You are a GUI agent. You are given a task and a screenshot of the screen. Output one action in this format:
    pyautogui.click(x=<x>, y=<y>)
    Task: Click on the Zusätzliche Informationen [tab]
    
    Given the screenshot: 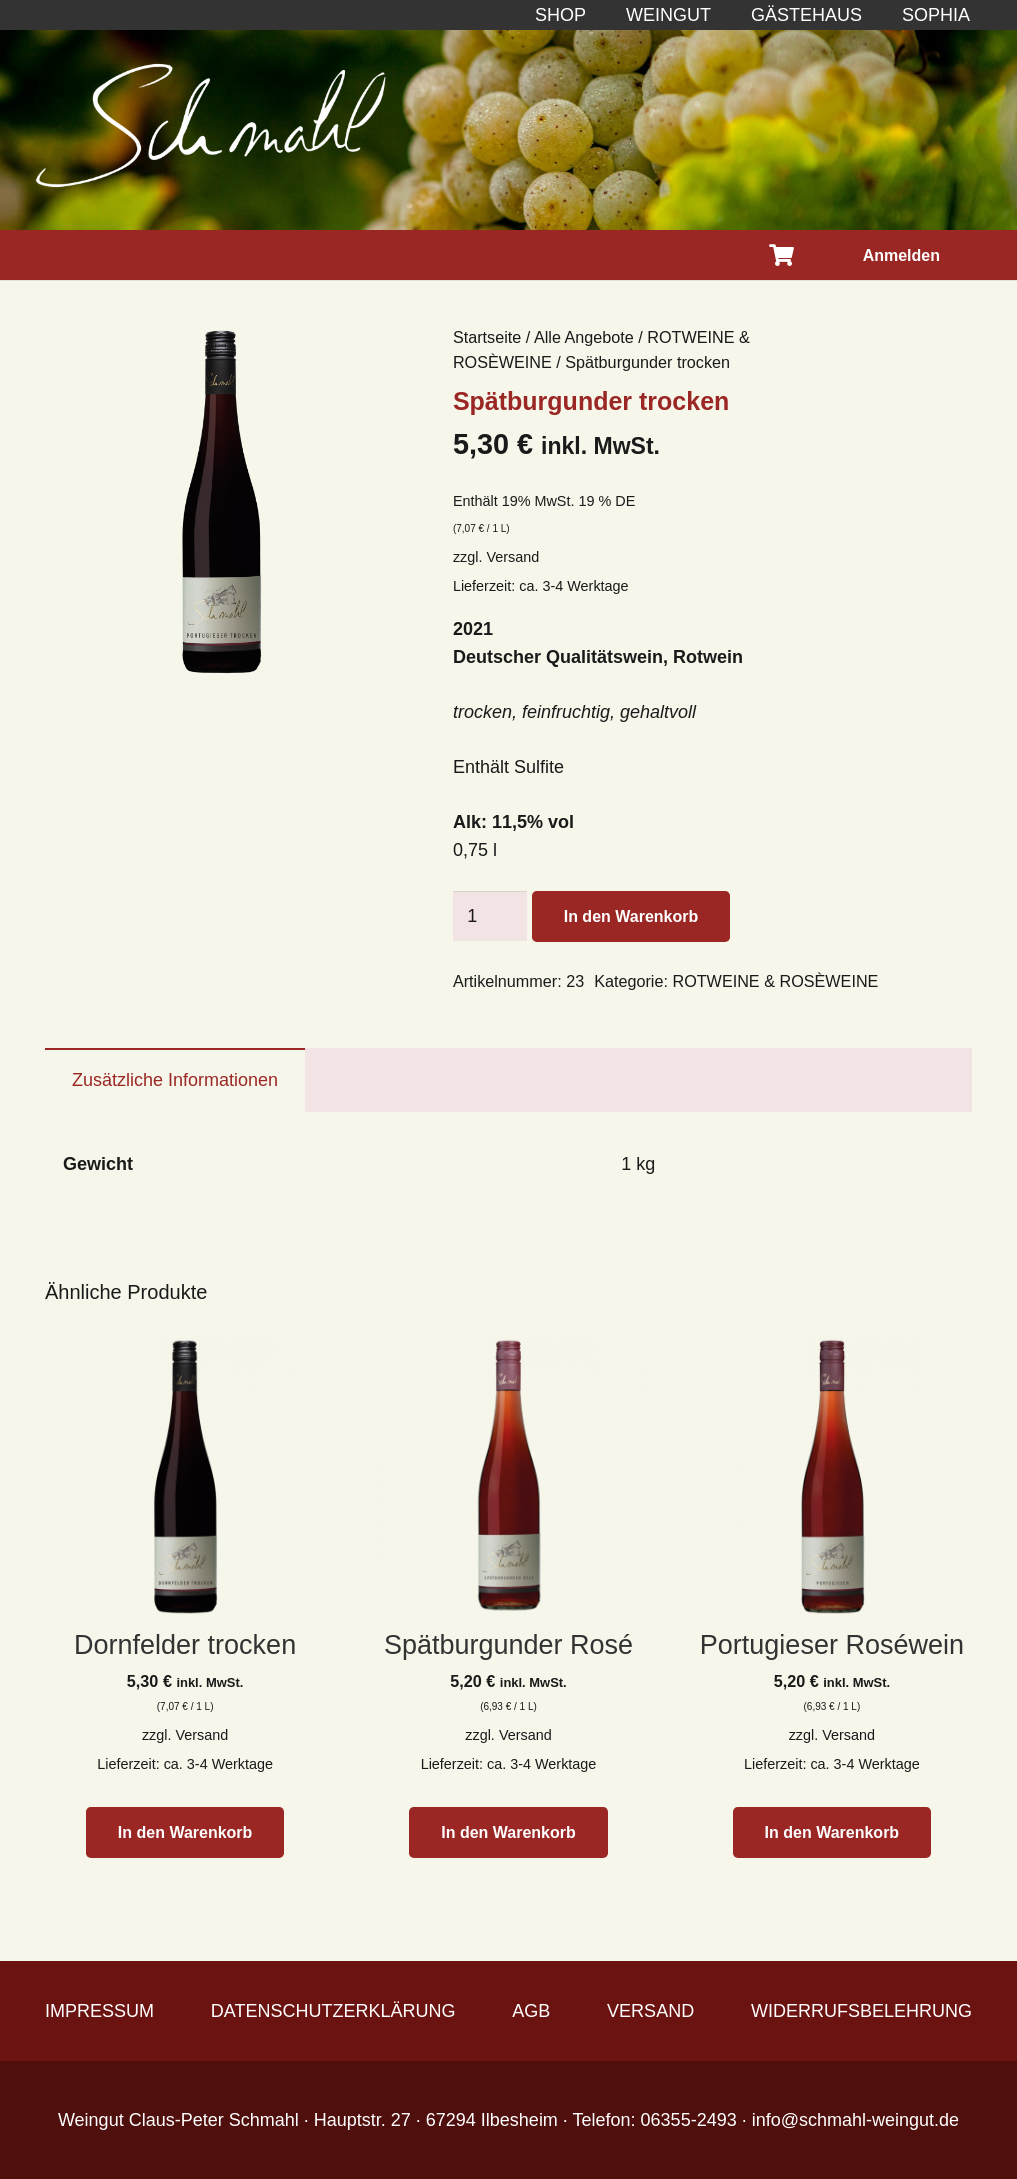 What is the action you would take?
    pyautogui.click(x=175, y=1080)
    